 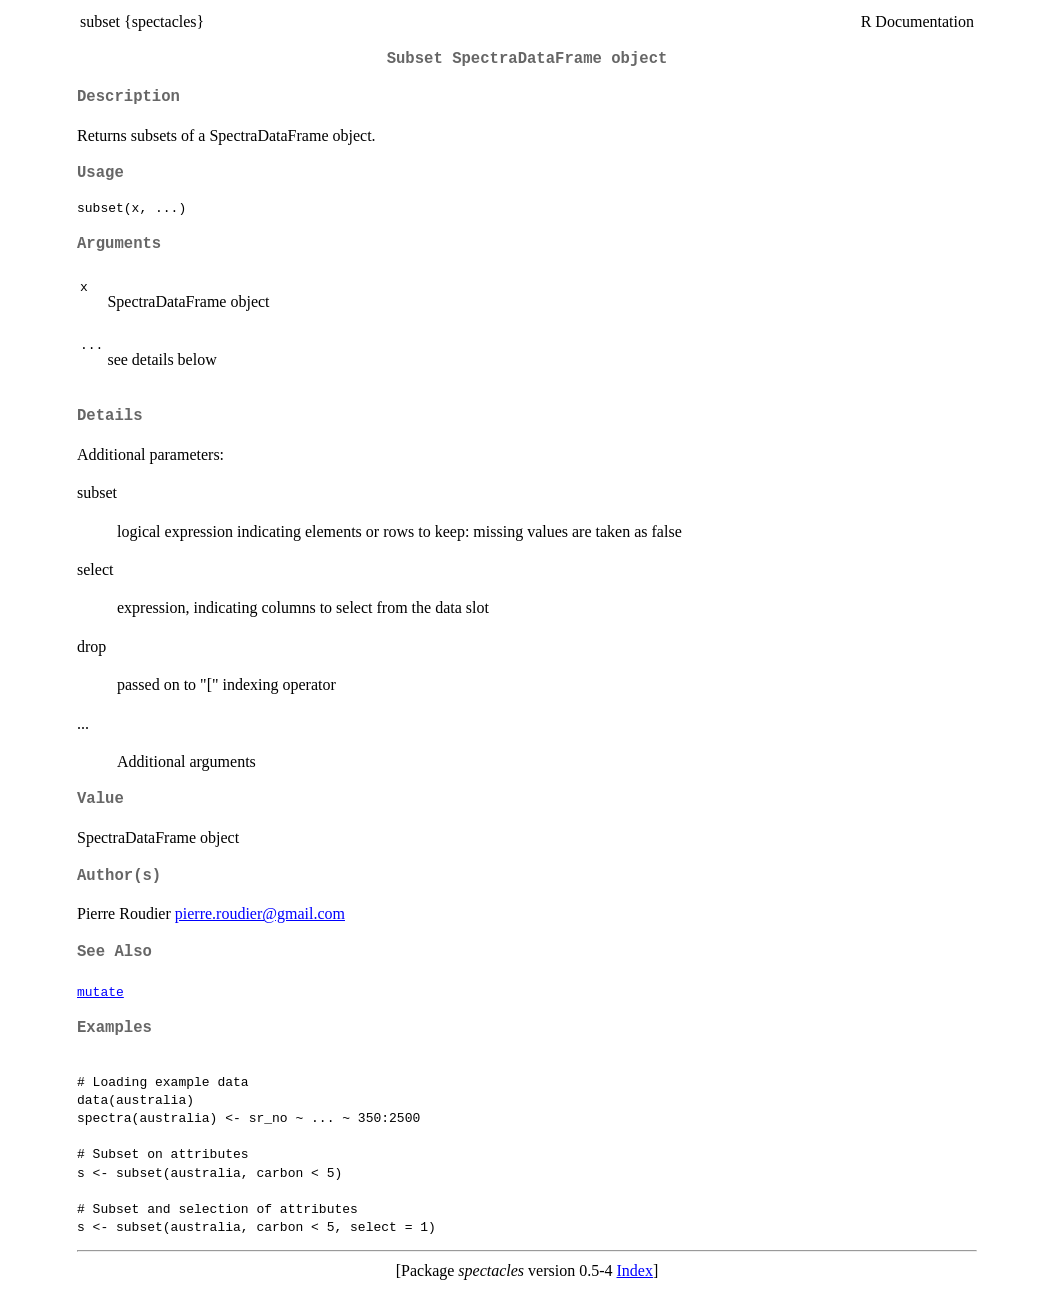 What do you see at coordinates (100, 991) in the screenshot?
I see `mutate` at bounding box center [100, 991].